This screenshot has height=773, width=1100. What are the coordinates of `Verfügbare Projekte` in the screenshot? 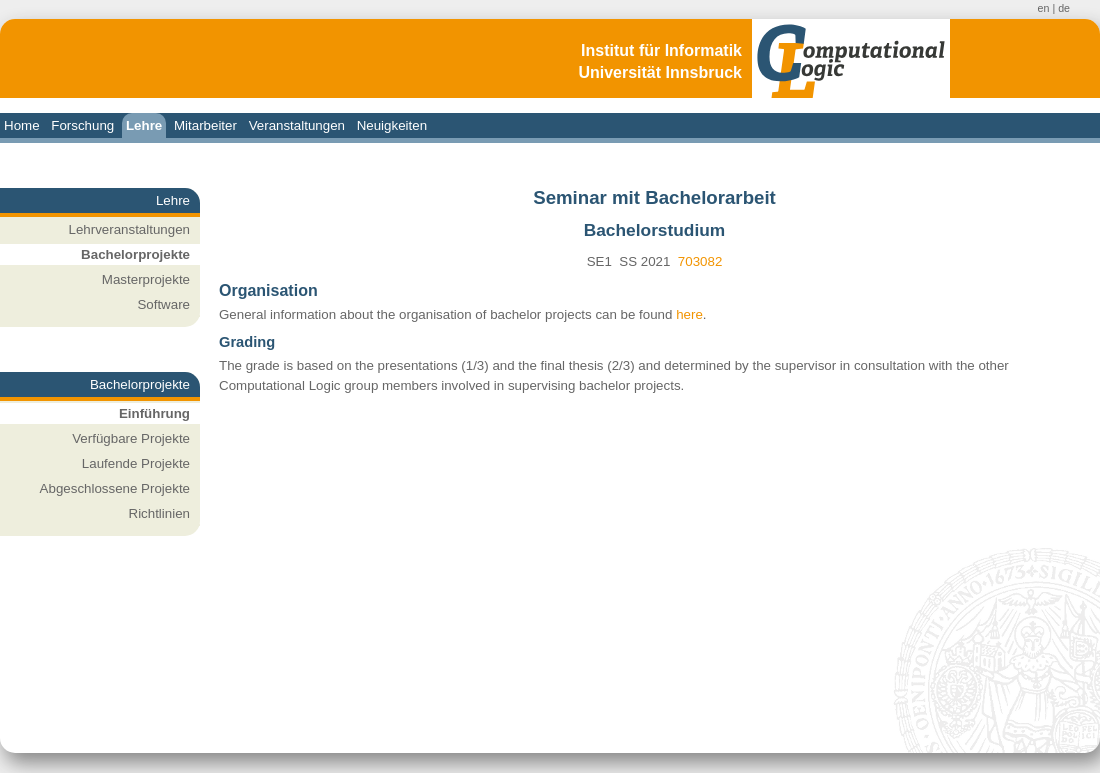 It's located at (131, 438).